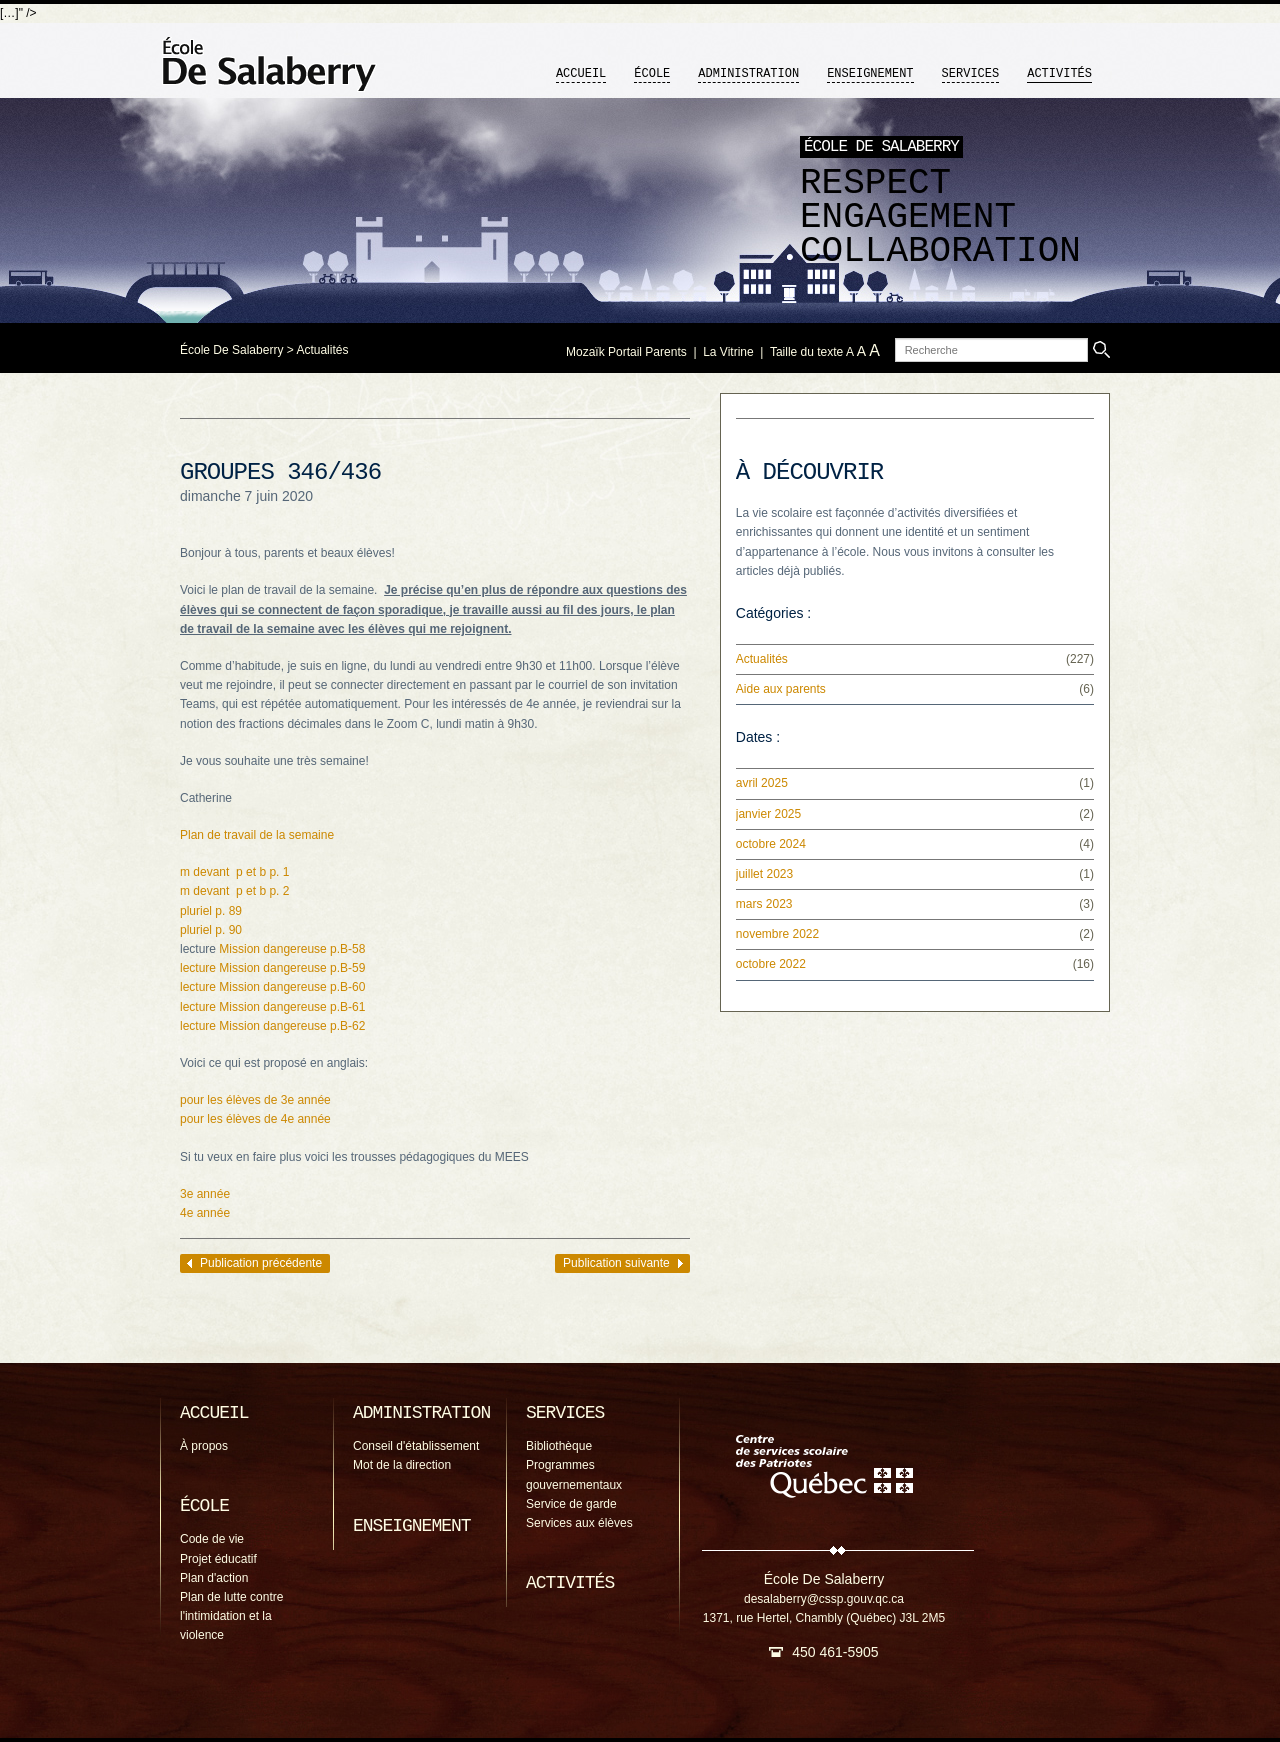 The height and width of the screenshot is (1742, 1280). Describe the element at coordinates (205, 1194) in the screenshot. I see `3e année` at that location.